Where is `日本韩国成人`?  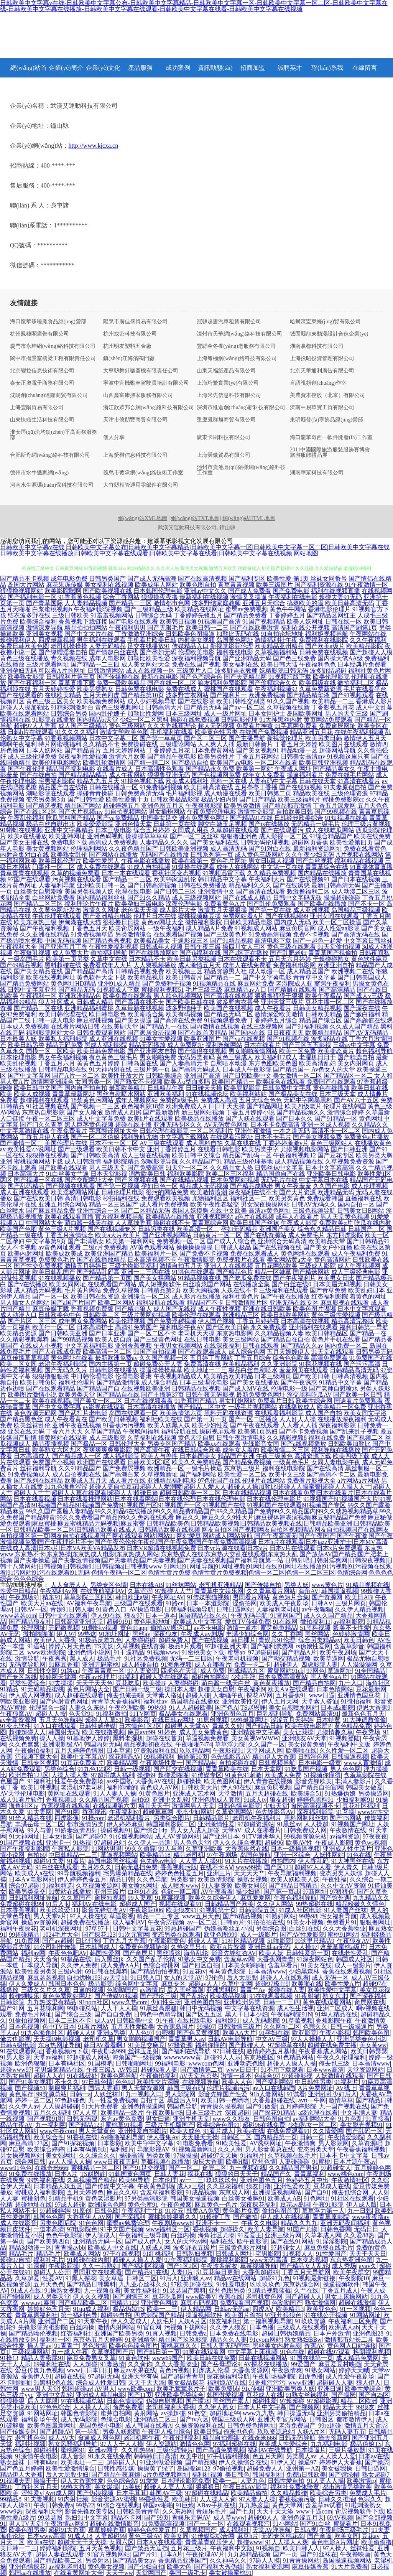 日本韩国成人 is located at coordinates (97, 1947).